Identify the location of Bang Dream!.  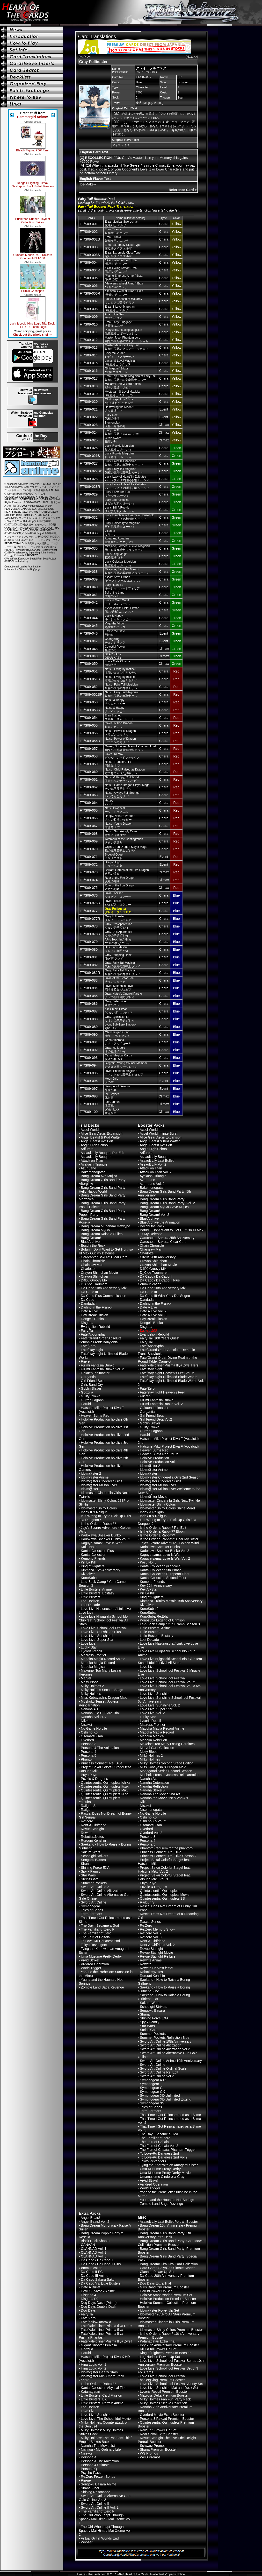
(91, 1238).